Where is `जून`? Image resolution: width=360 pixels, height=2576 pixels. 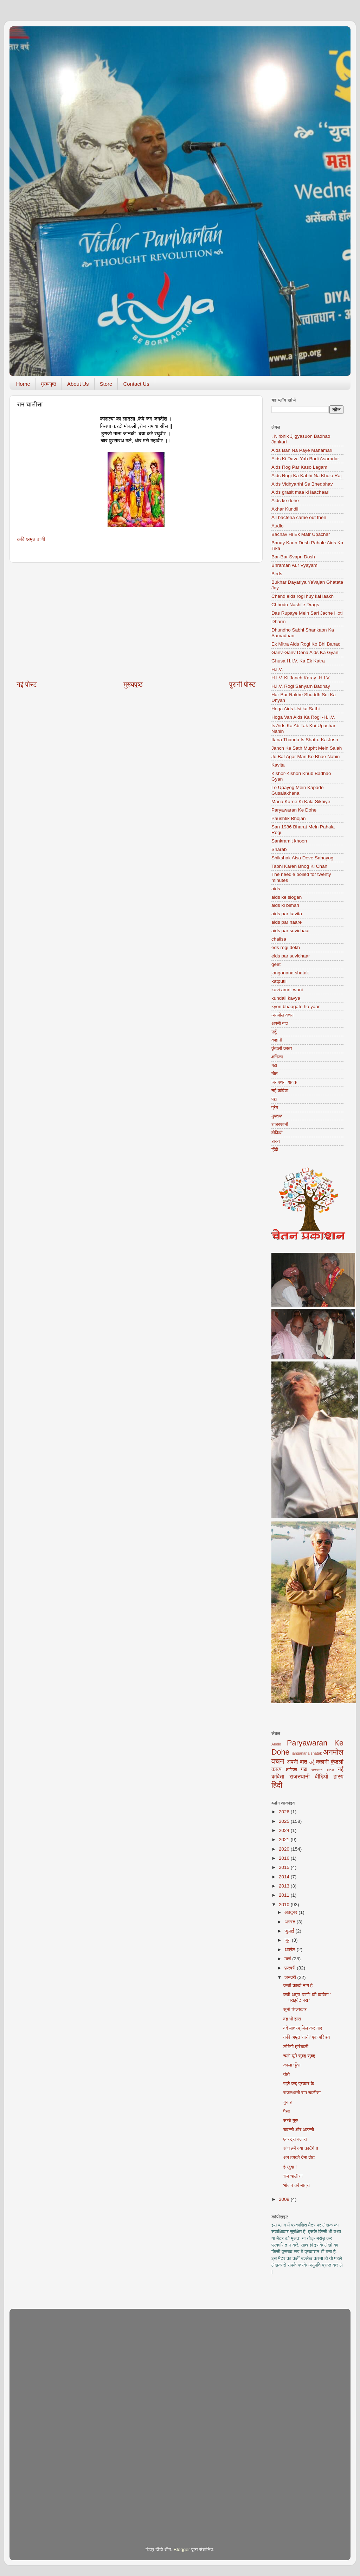
जून is located at coordinates (288, 1940).